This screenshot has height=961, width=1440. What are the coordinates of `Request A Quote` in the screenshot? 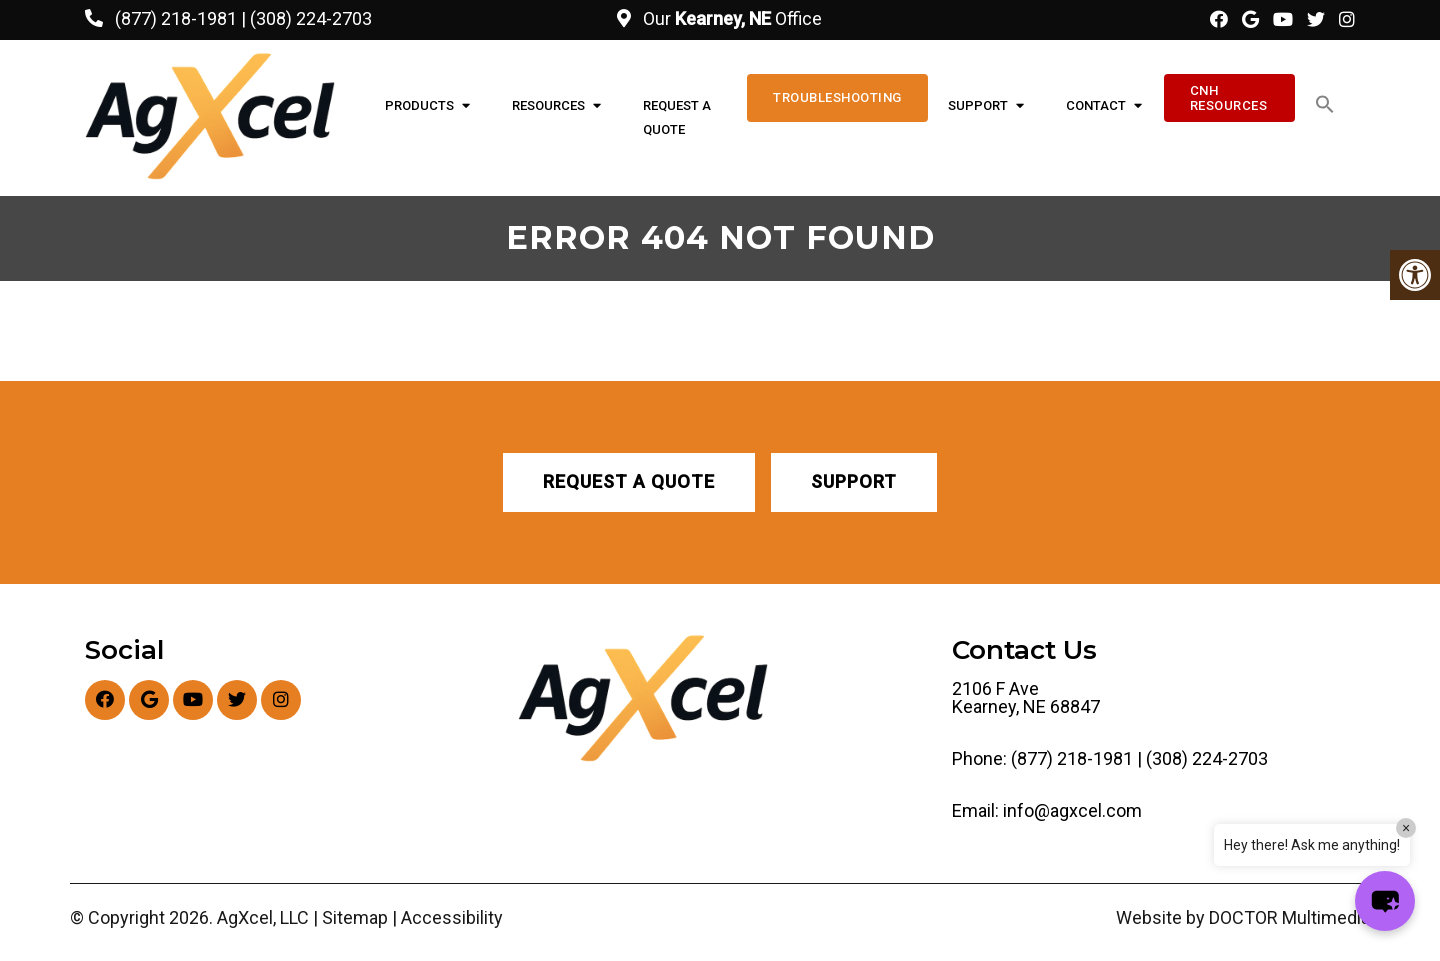 It's located at (677, 117).